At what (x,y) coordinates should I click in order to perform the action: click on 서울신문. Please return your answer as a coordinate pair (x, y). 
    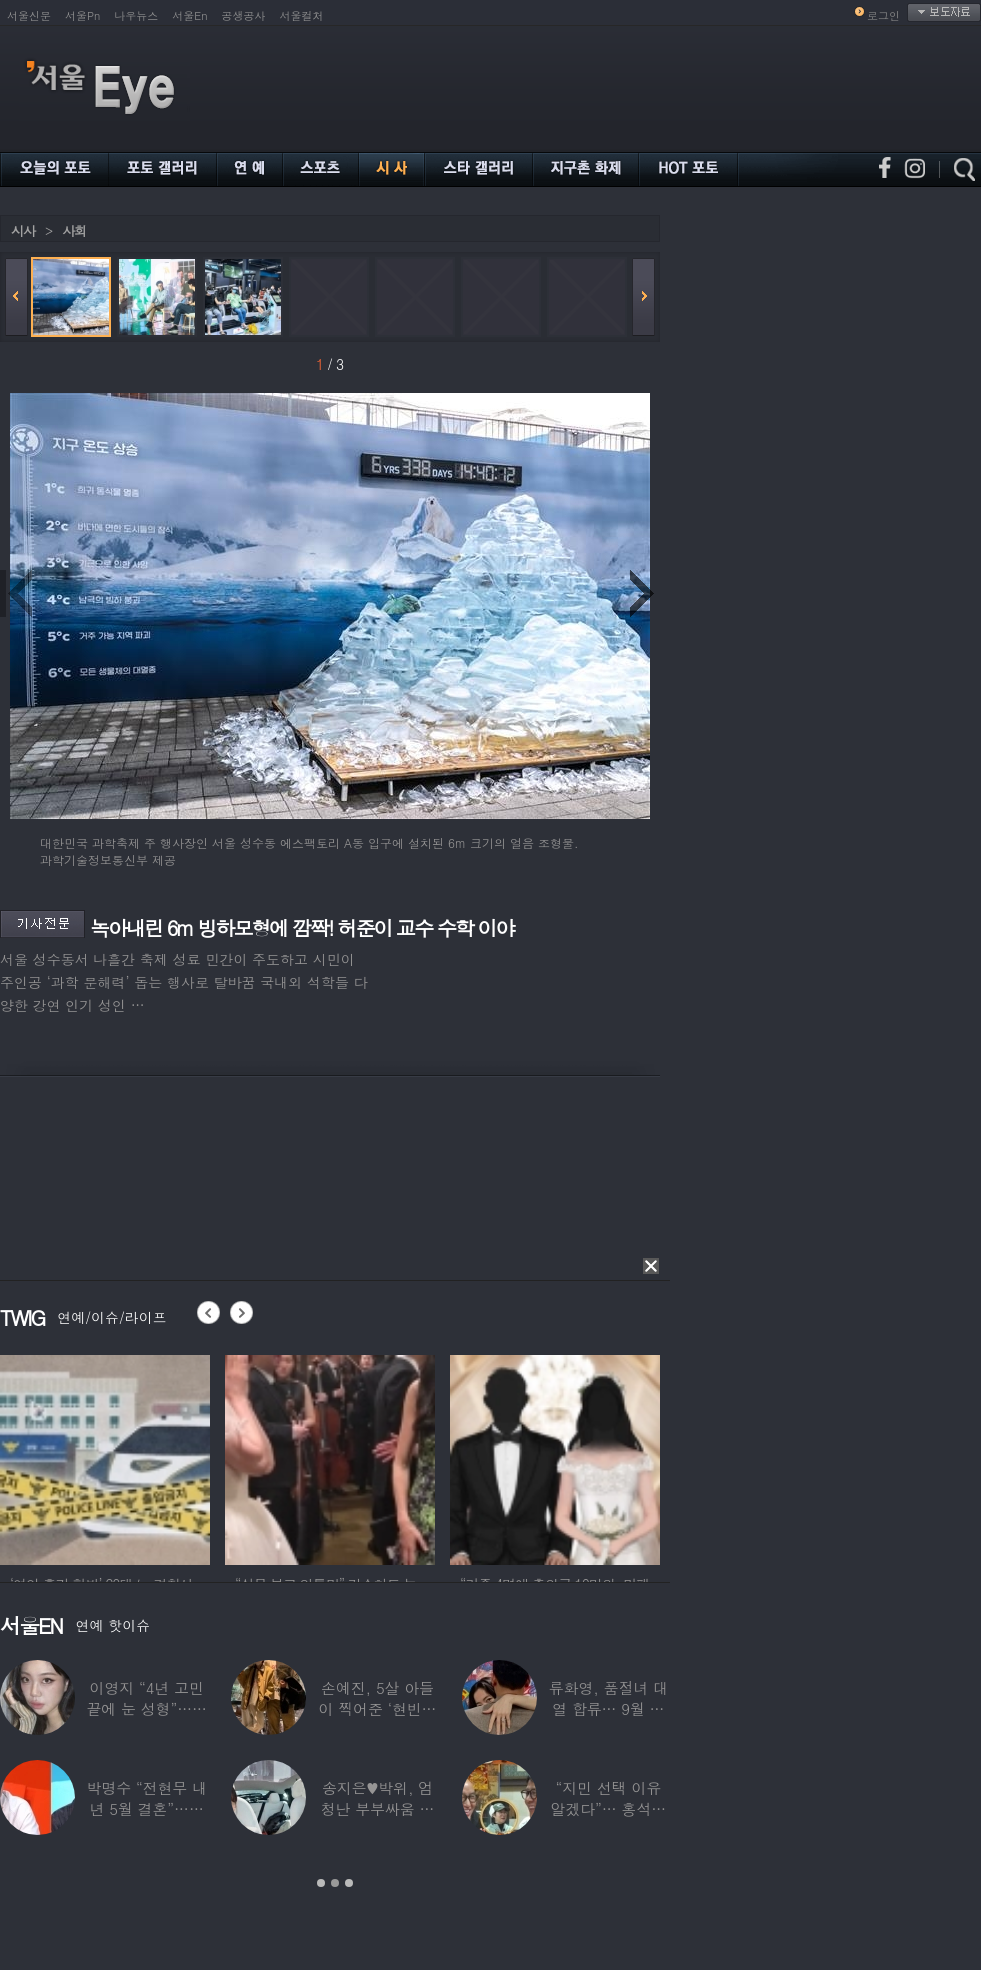
    Looking at the image, I should click on (29, 15).